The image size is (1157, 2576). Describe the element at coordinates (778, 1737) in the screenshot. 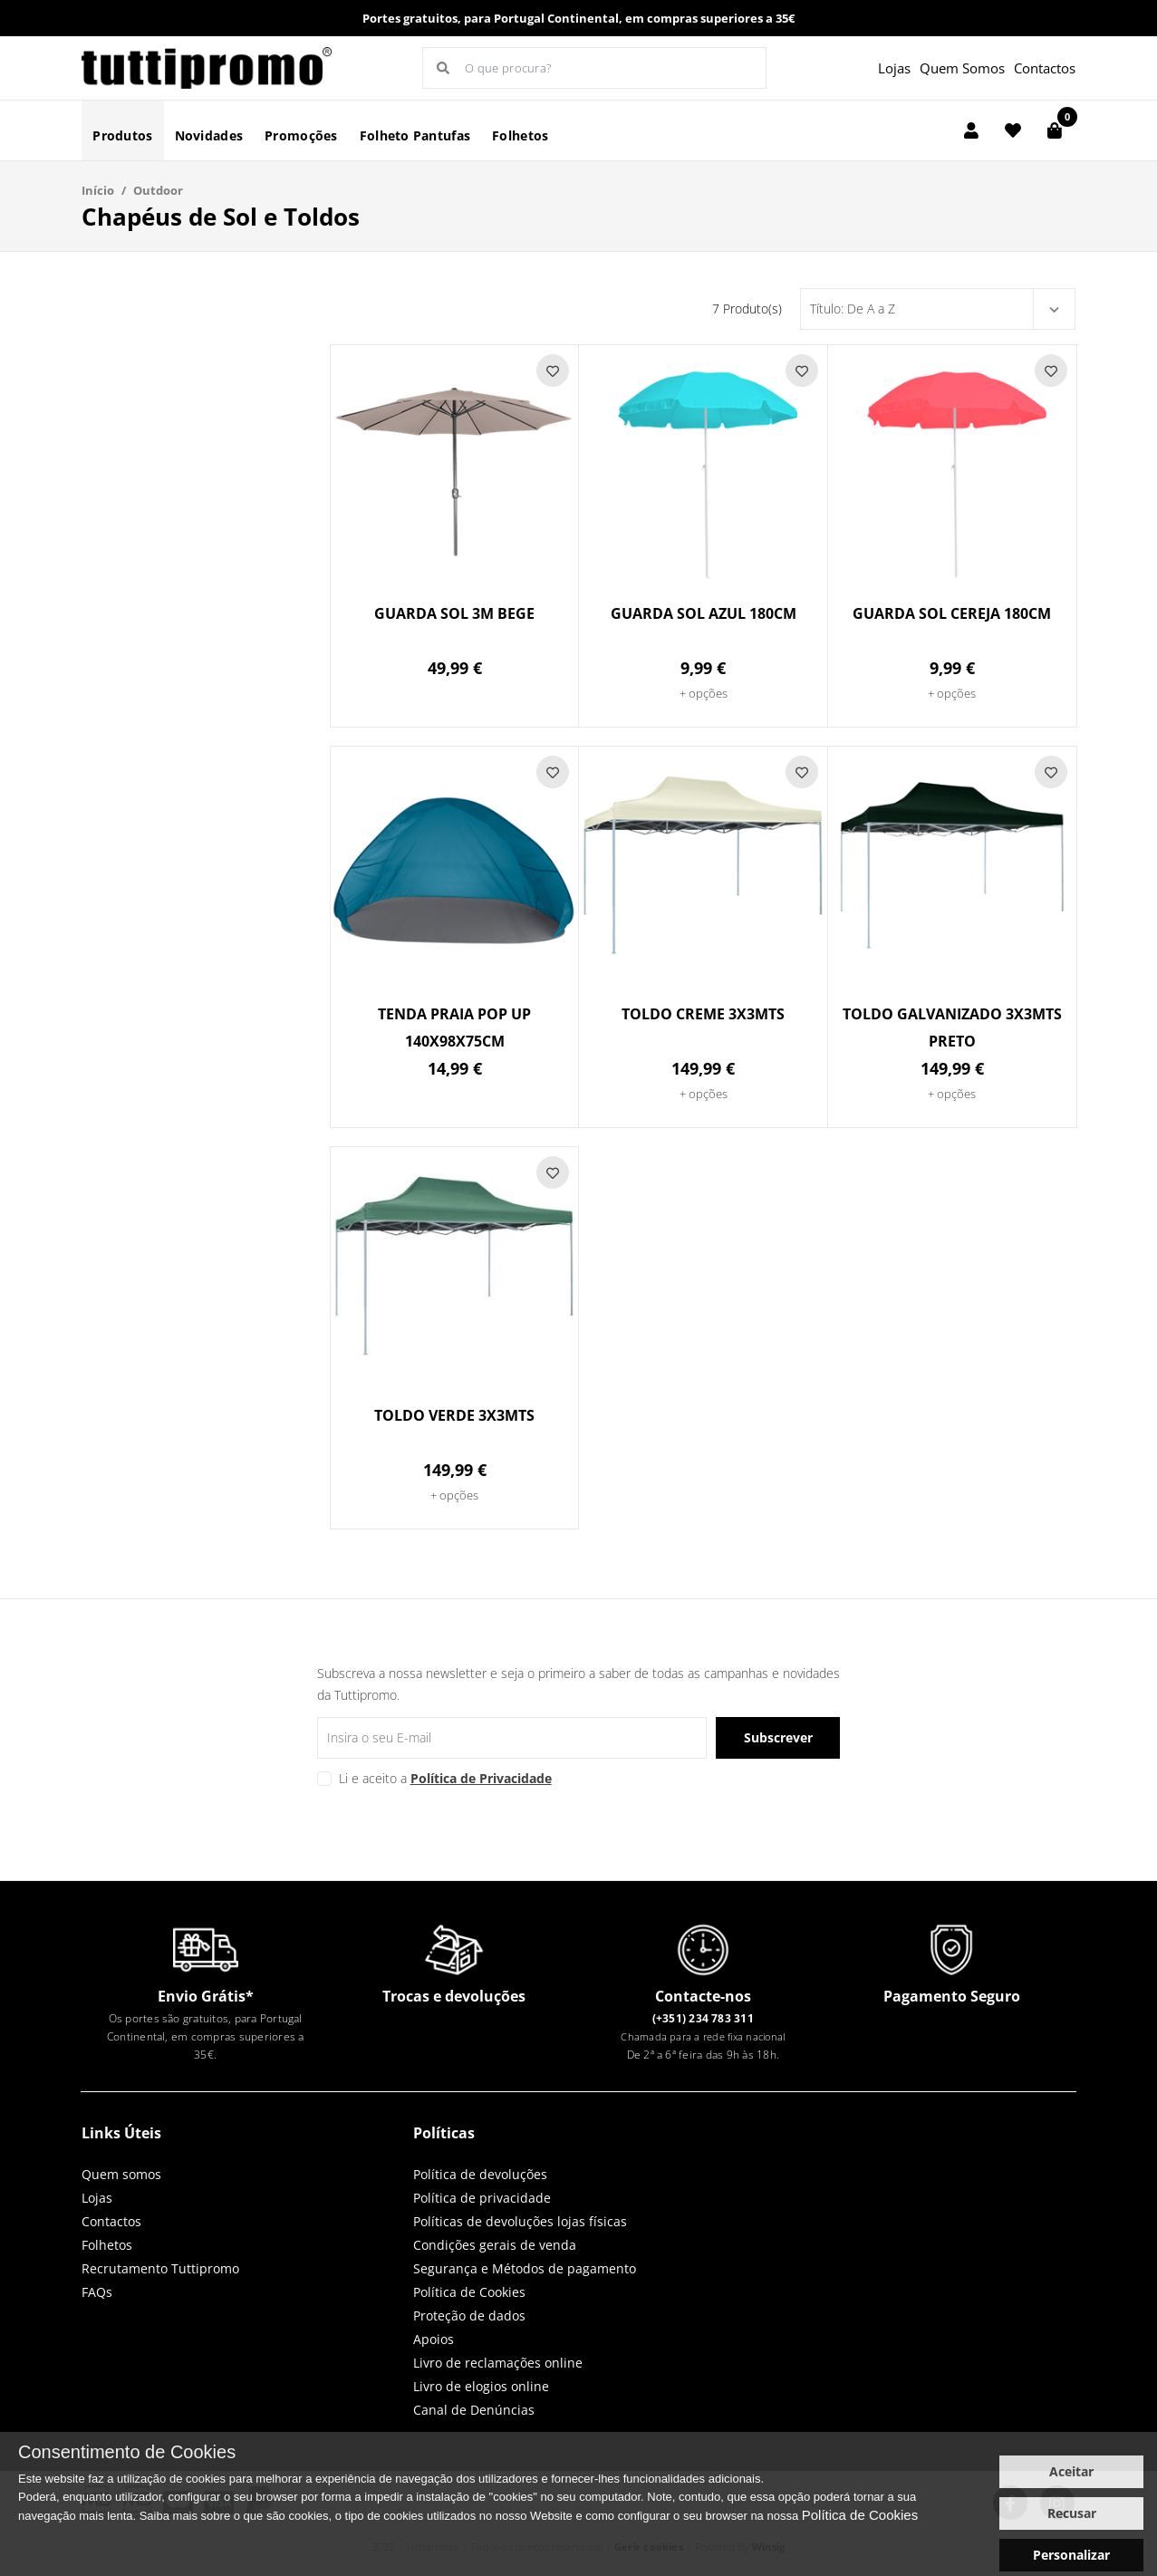

I see `Subscrever` at that location.